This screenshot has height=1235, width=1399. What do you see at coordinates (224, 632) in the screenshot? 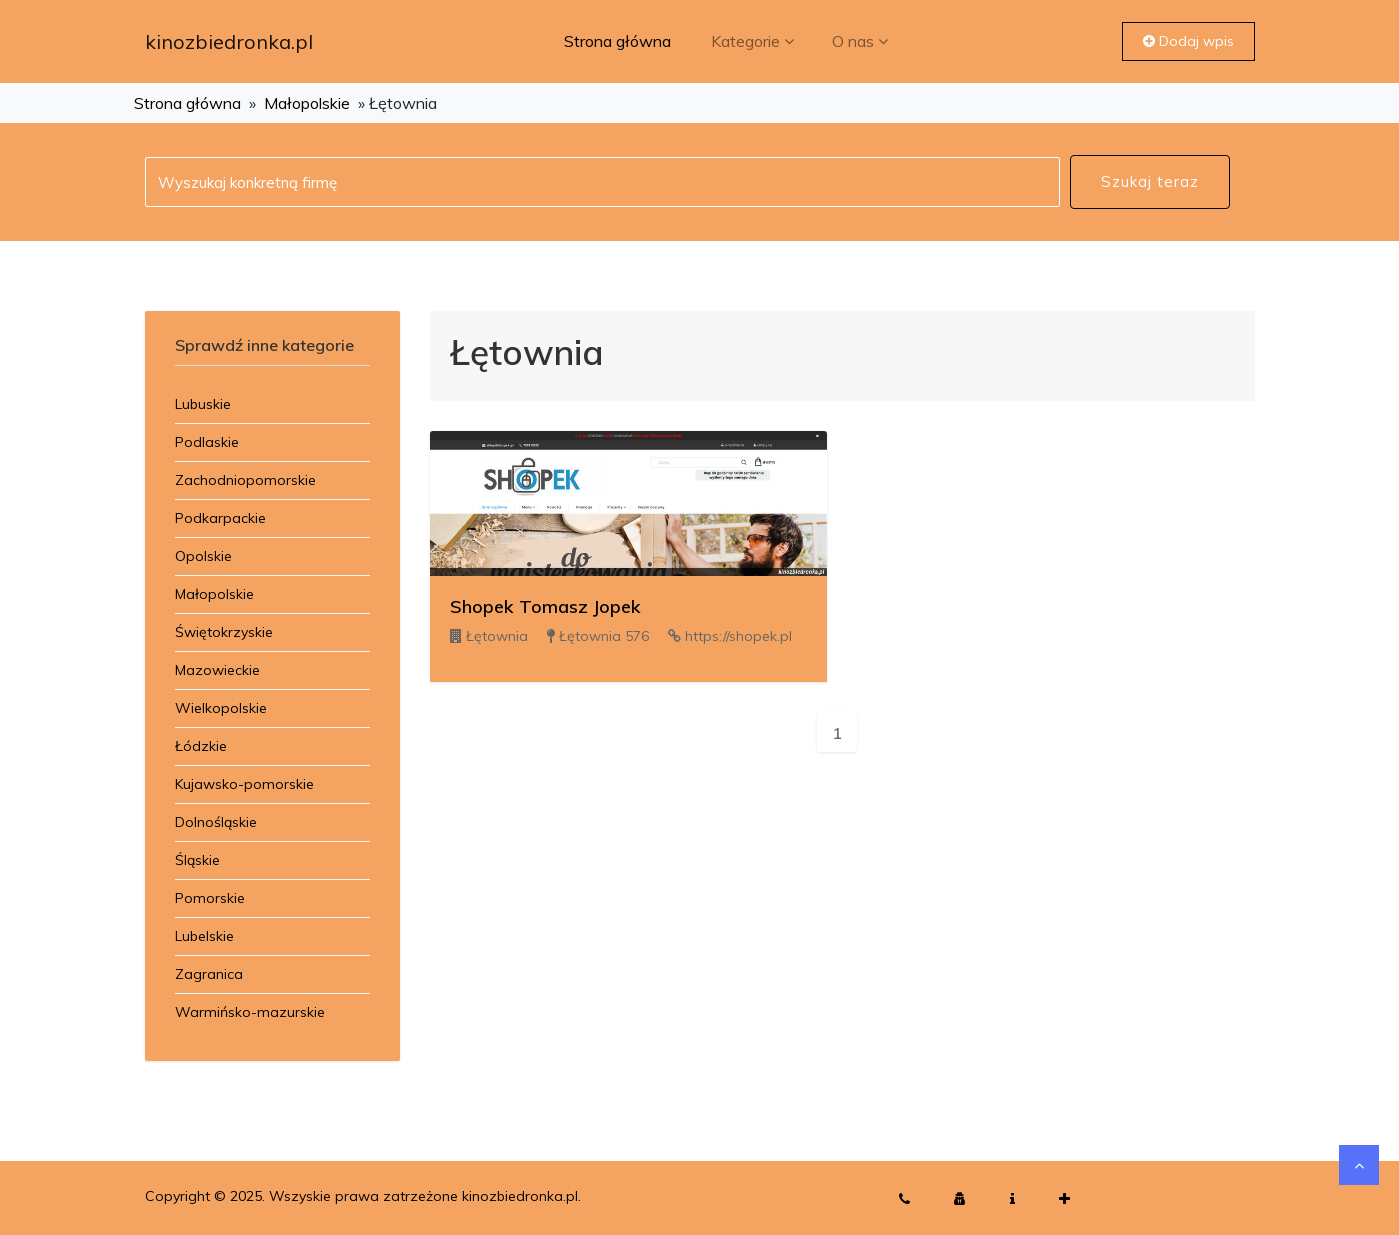
I see `Świętokrzyskie` at bounding box center [224, 632].